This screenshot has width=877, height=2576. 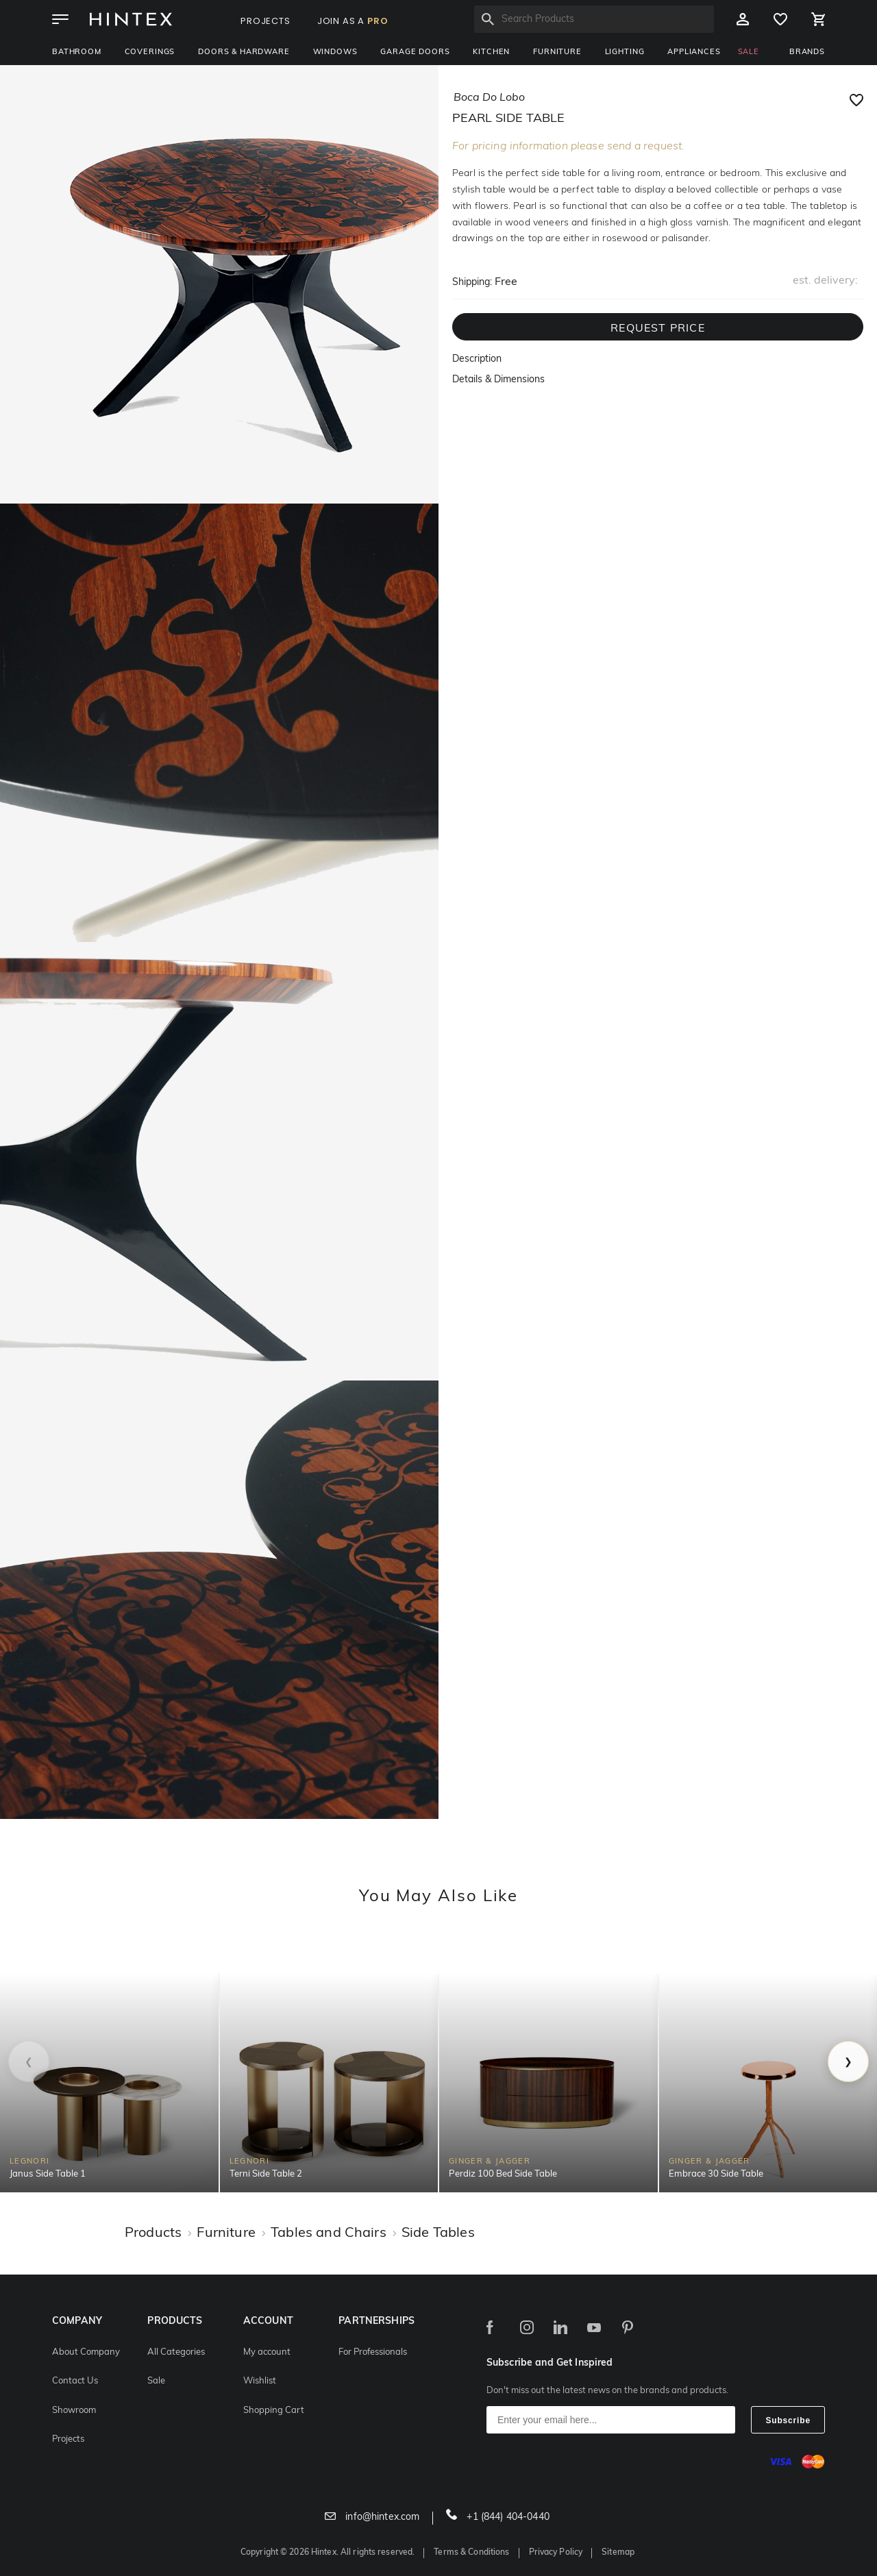 What do you see at coordinates (556, 2553) in the screenshot?
I see `Privacy Policy` at bounding box center [556, 2553].